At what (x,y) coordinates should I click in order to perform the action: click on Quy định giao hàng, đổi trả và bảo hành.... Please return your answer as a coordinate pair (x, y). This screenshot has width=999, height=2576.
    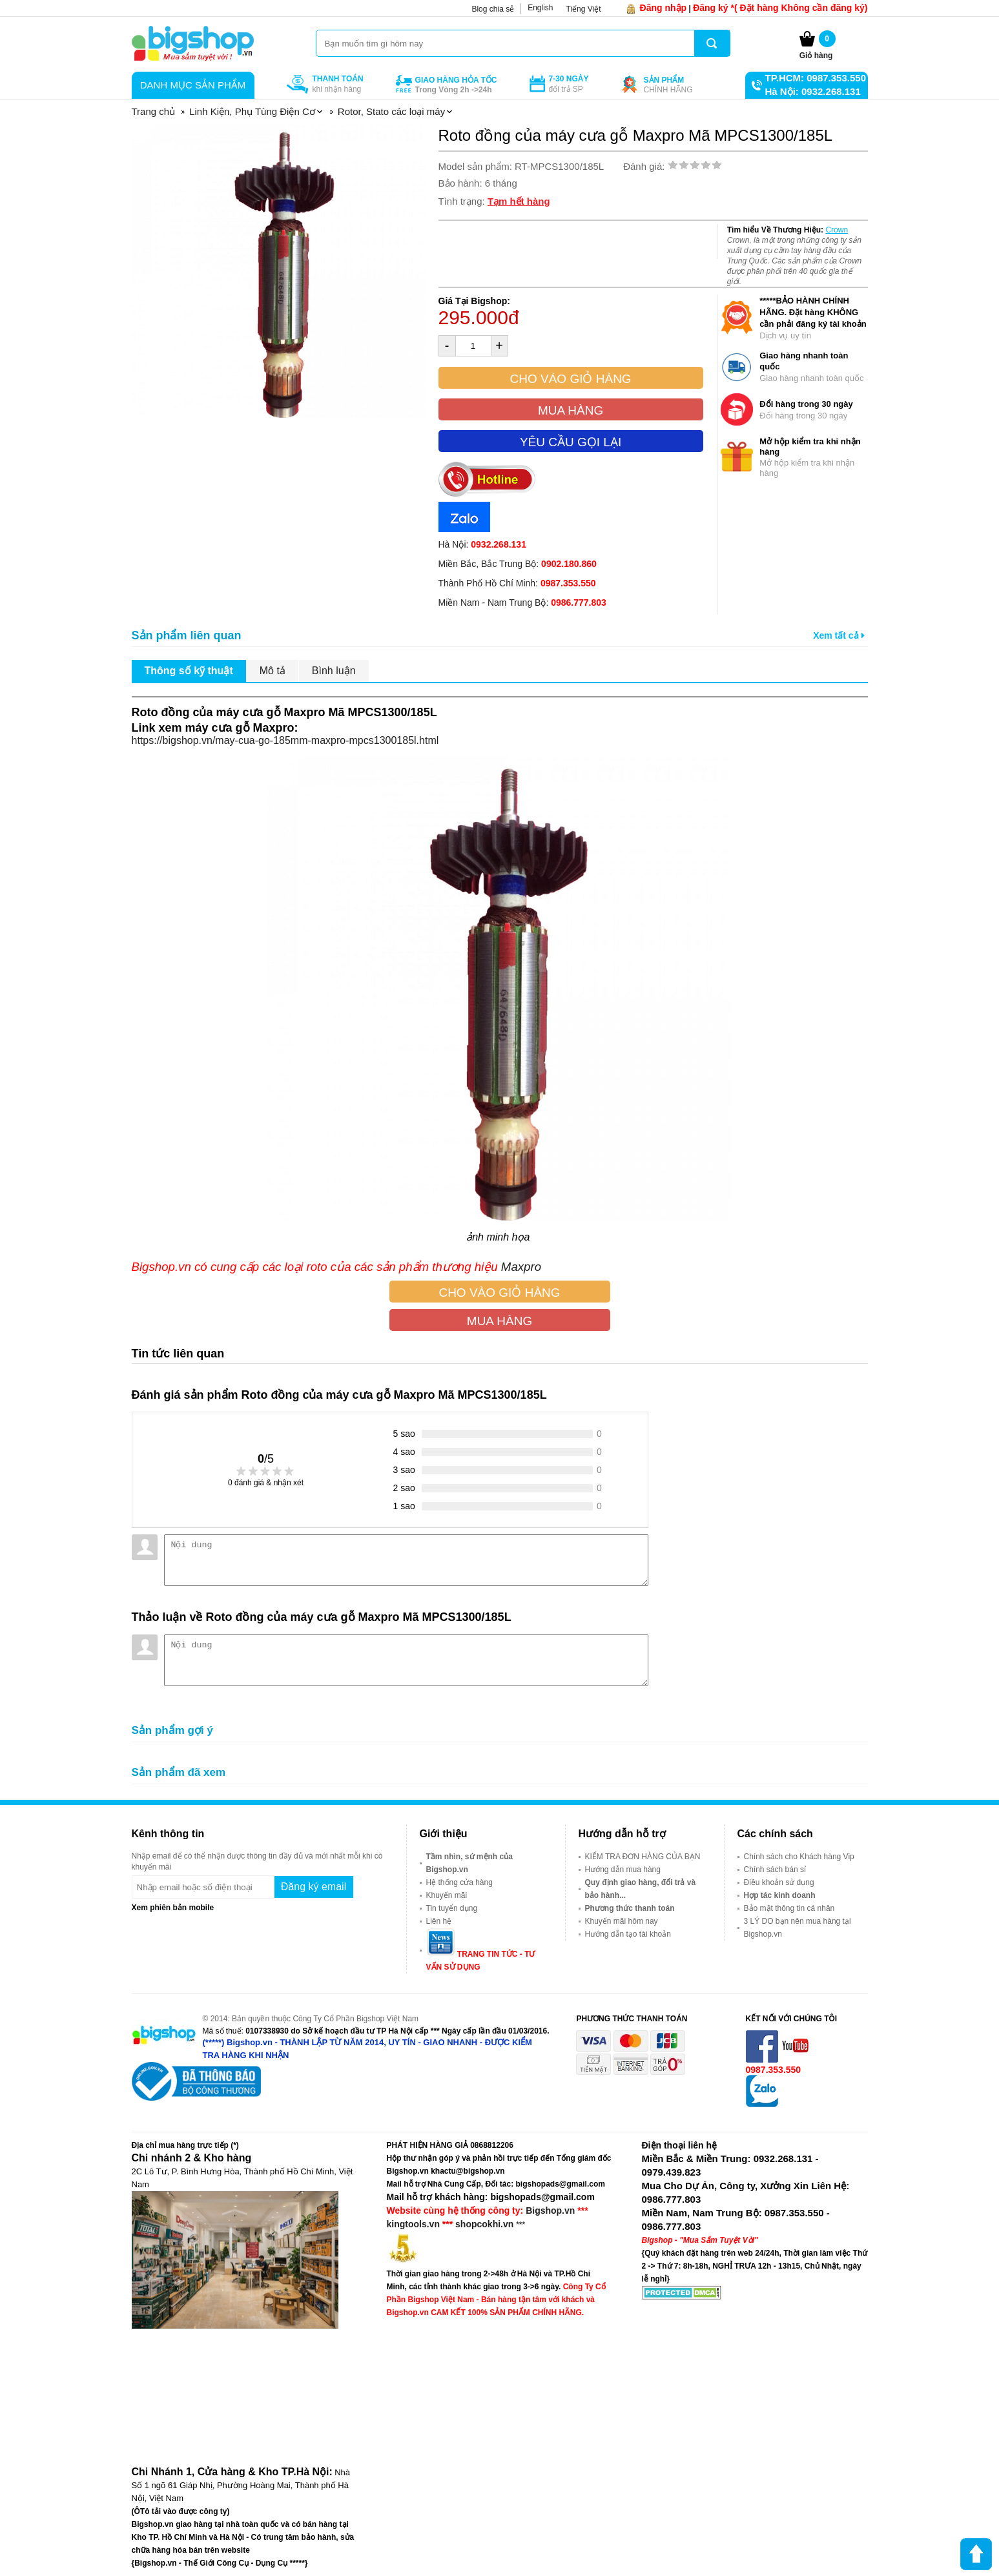
    Looking at the image, I should click on (640, 1889).